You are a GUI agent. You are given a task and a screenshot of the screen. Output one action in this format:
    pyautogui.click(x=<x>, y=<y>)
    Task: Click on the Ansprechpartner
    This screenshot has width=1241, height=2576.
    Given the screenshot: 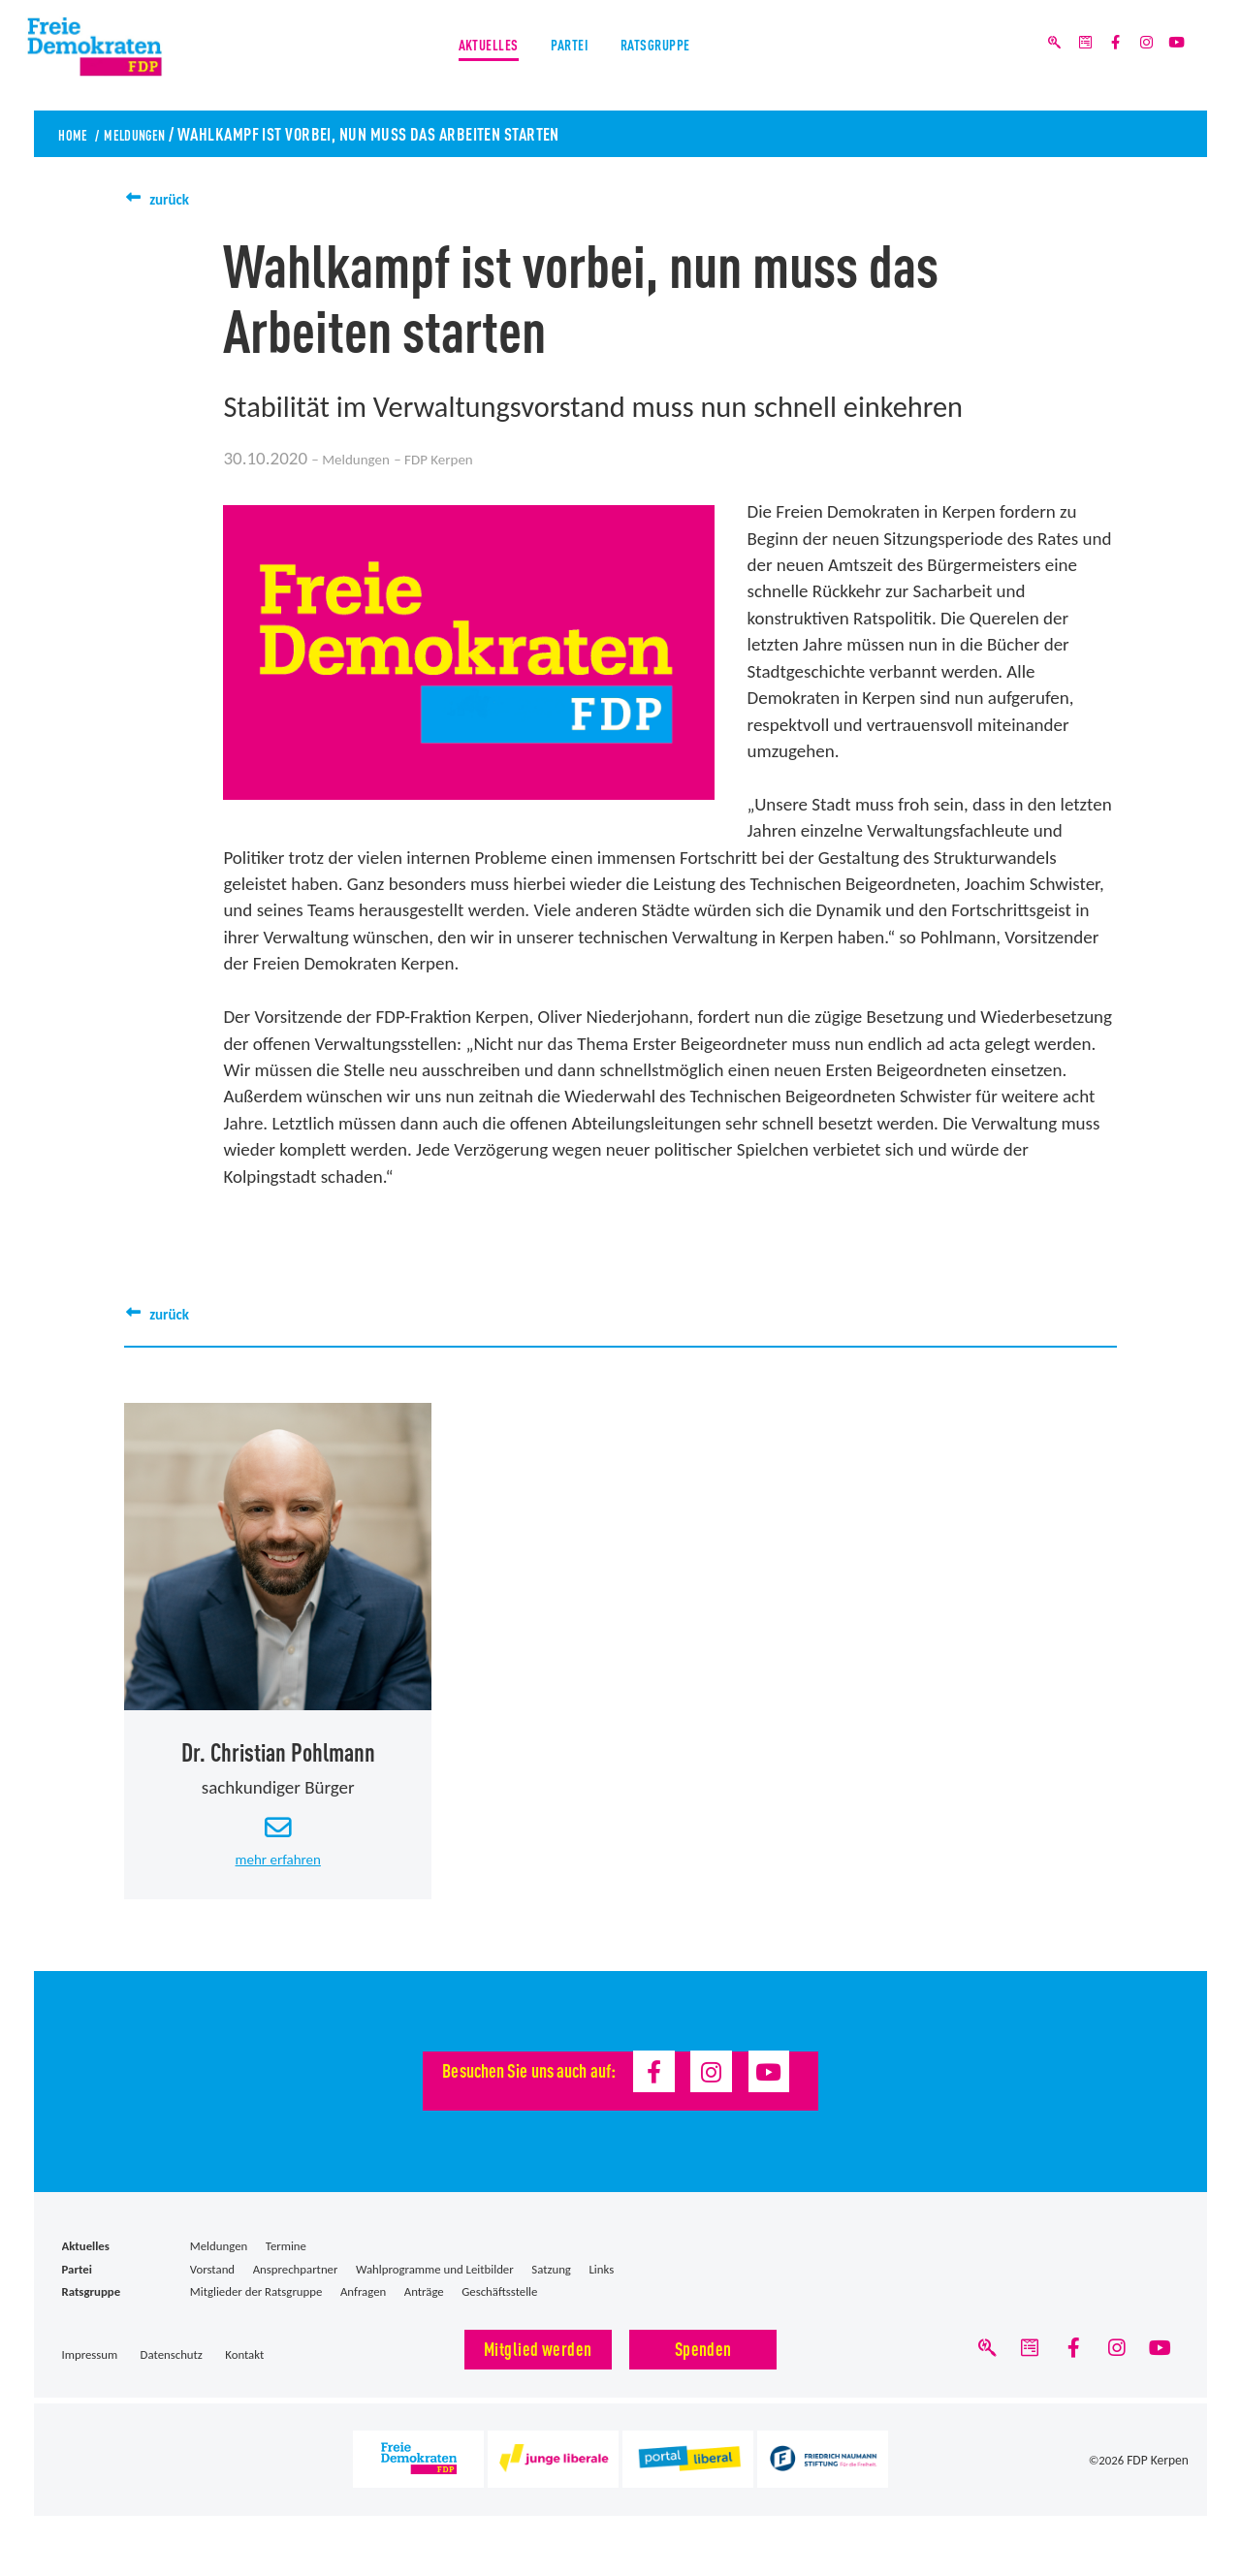 What is the action you would take?
    pyautogui.click(x=295, y=2282)
    